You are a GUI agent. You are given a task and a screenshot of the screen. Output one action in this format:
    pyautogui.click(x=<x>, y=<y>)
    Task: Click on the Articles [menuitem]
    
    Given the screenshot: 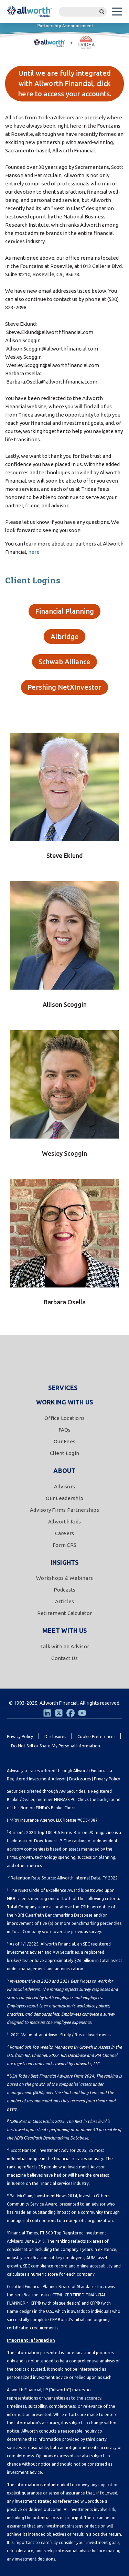 What is the action you would take?
    pyautogui.click(x=64, y=1601)
    